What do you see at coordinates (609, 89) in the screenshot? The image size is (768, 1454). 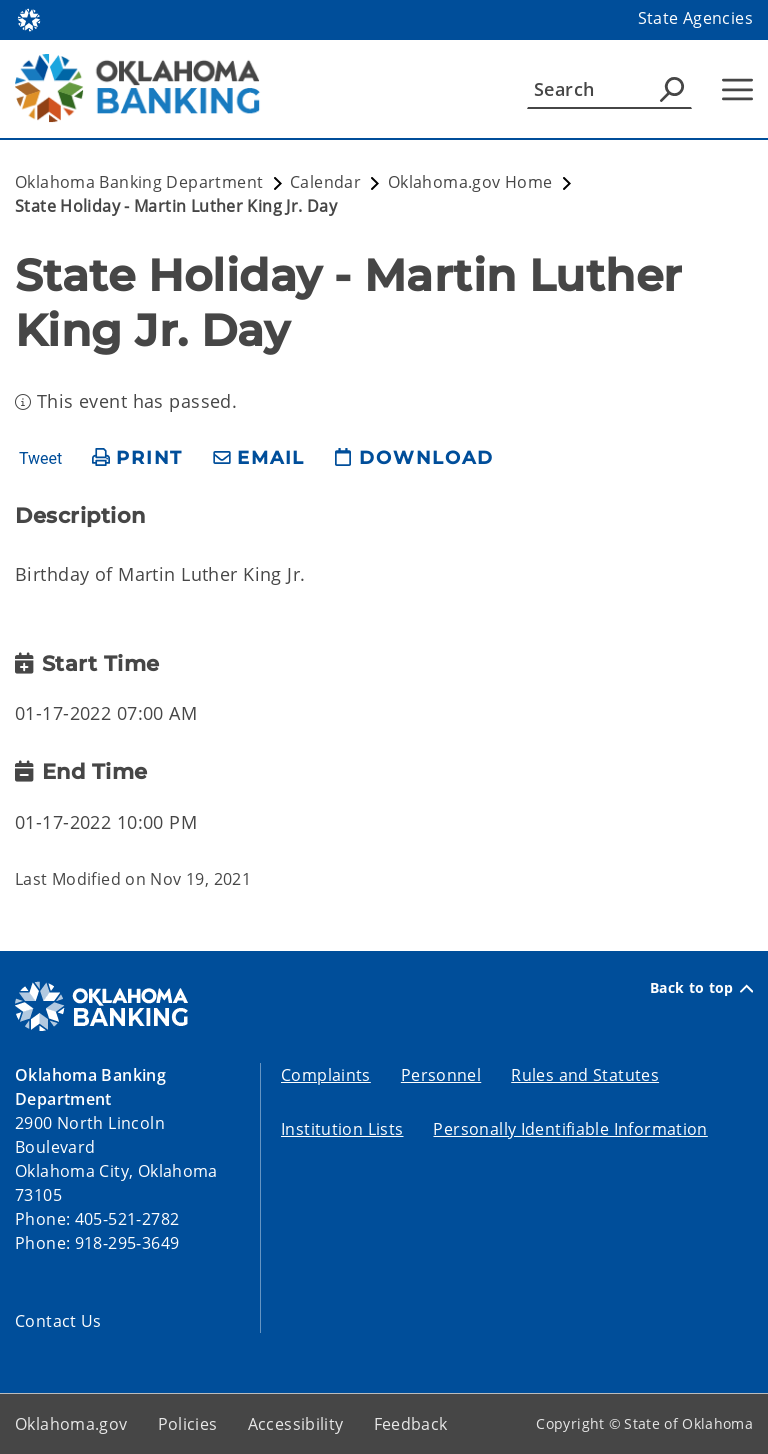 I see `[Search]` at bounding box center [609, 89].